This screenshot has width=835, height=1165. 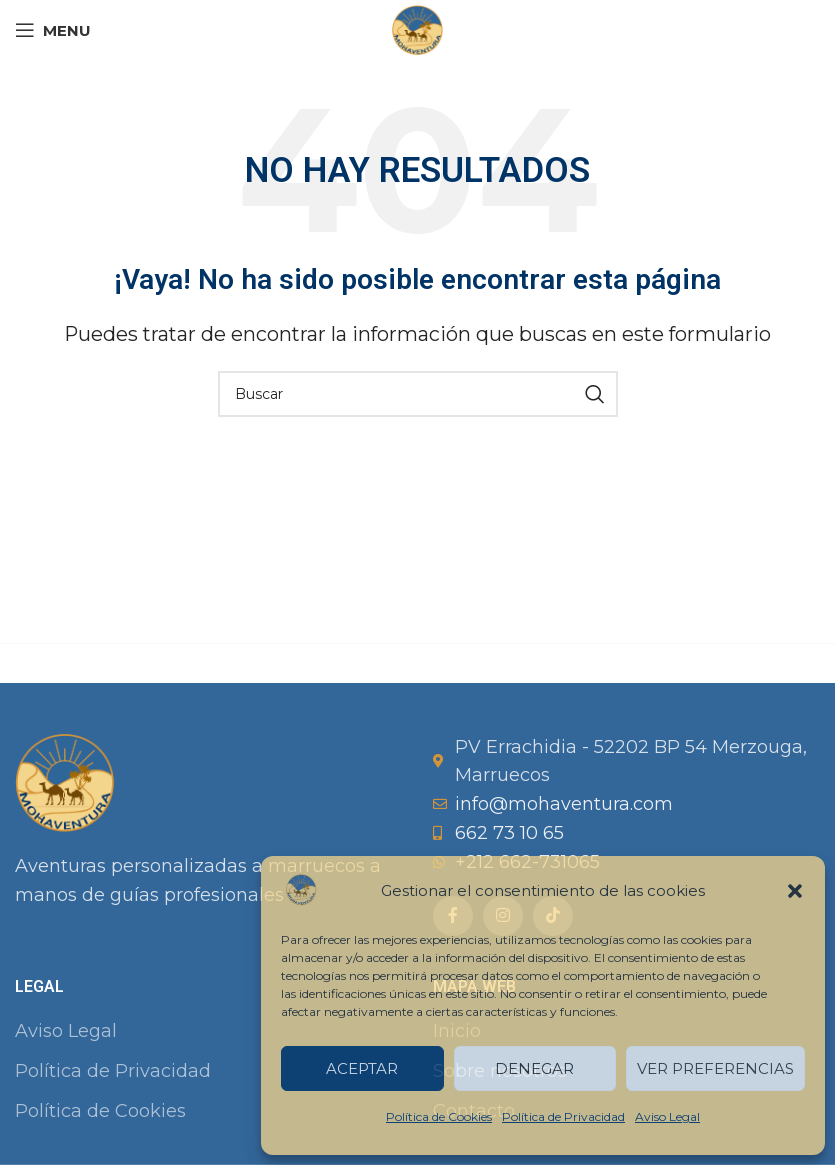 I want to click on [Open mobile menu], so click(x=53, y=30).